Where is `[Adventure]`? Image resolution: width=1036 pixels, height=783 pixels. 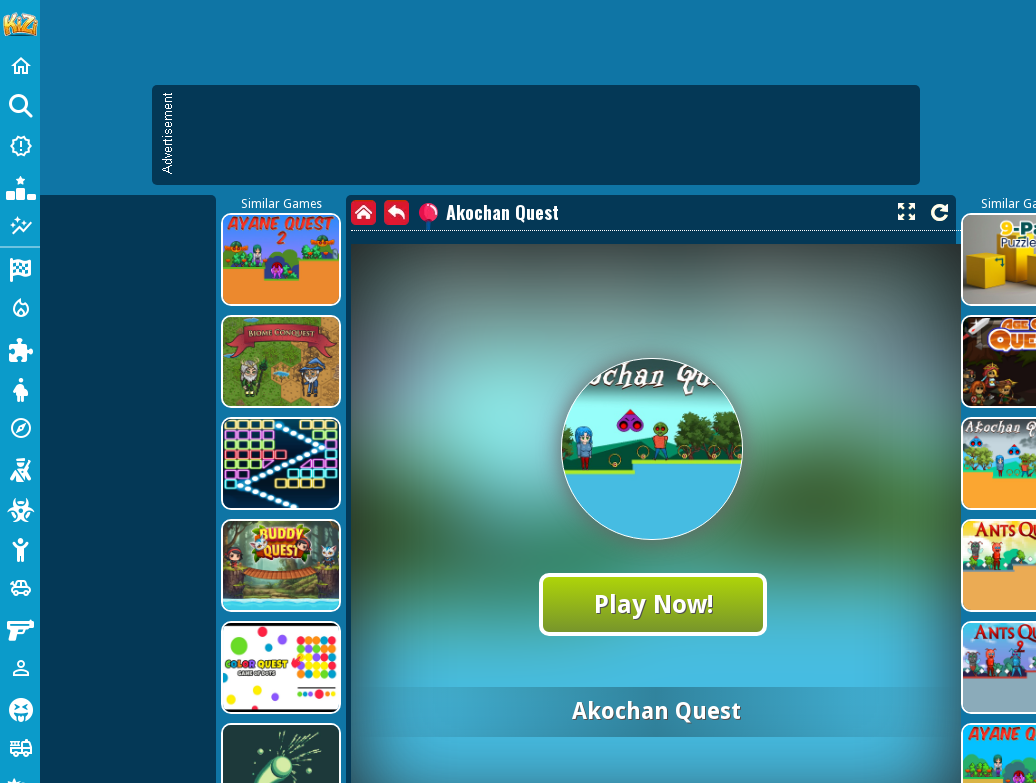 [Adventure] is located at coordinates (20, 428).